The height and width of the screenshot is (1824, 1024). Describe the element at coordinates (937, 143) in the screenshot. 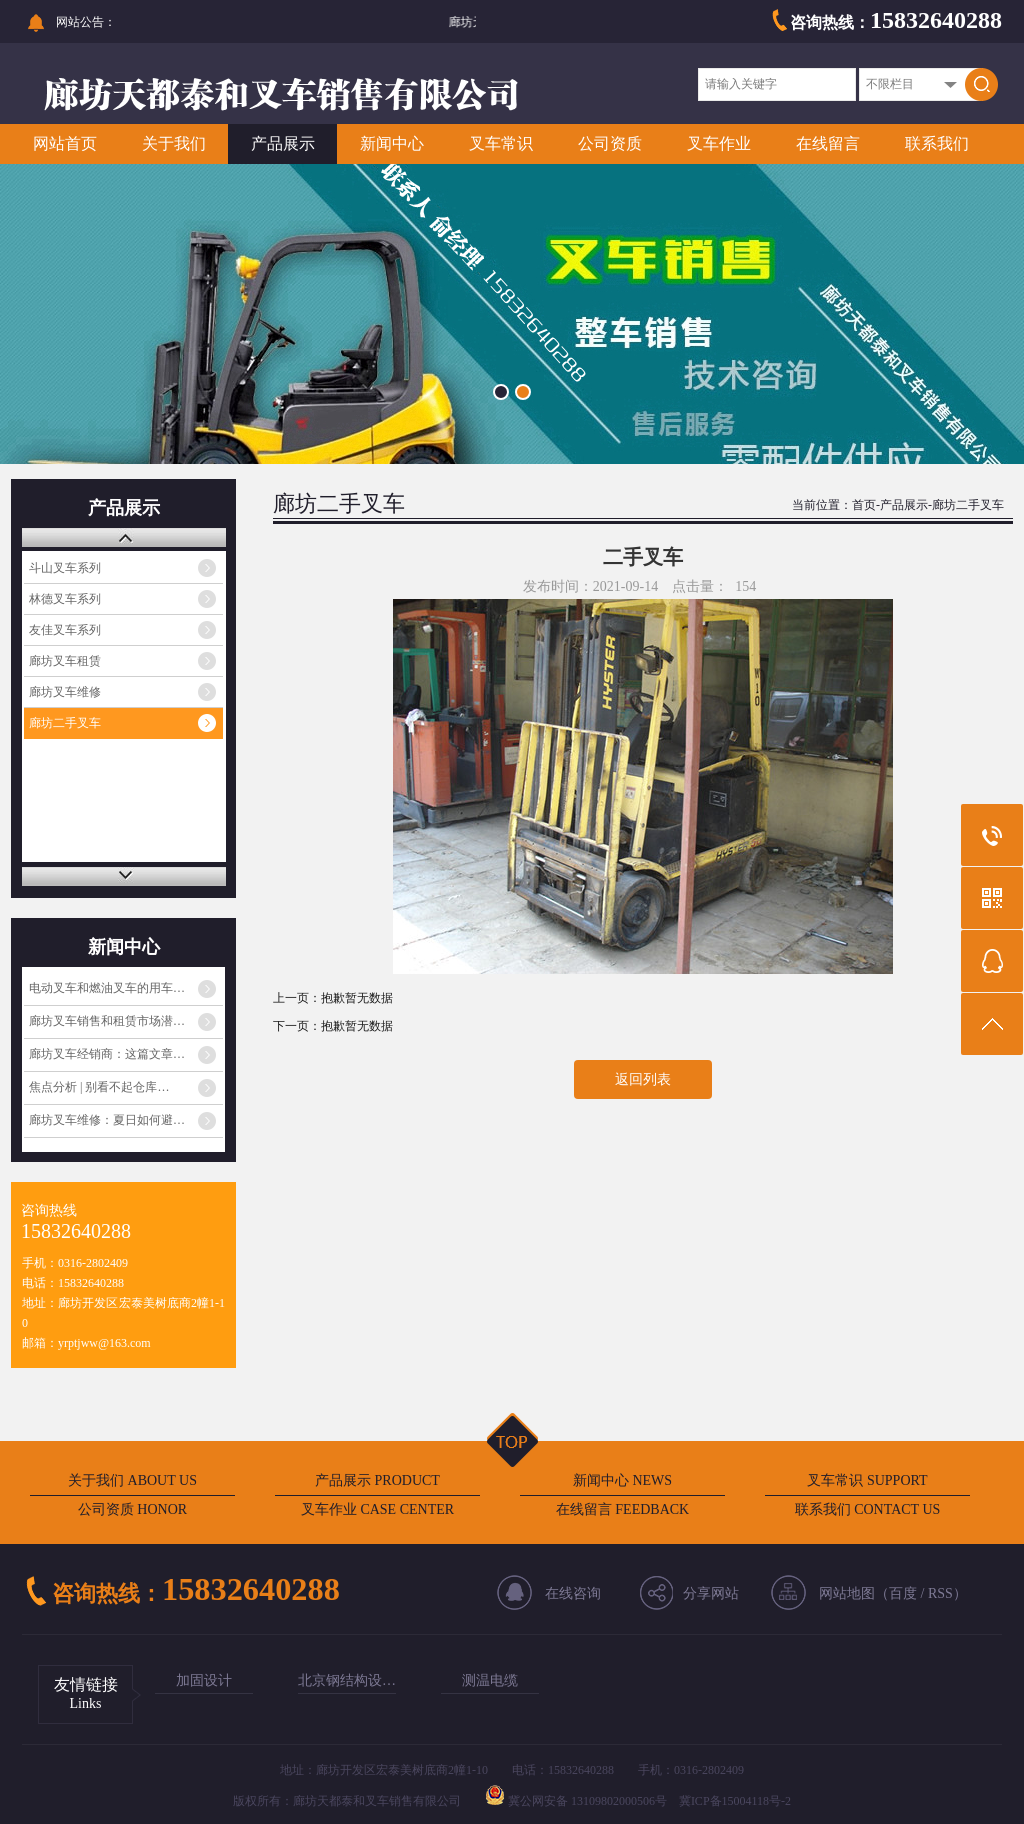

I see `联系我们` at that location.